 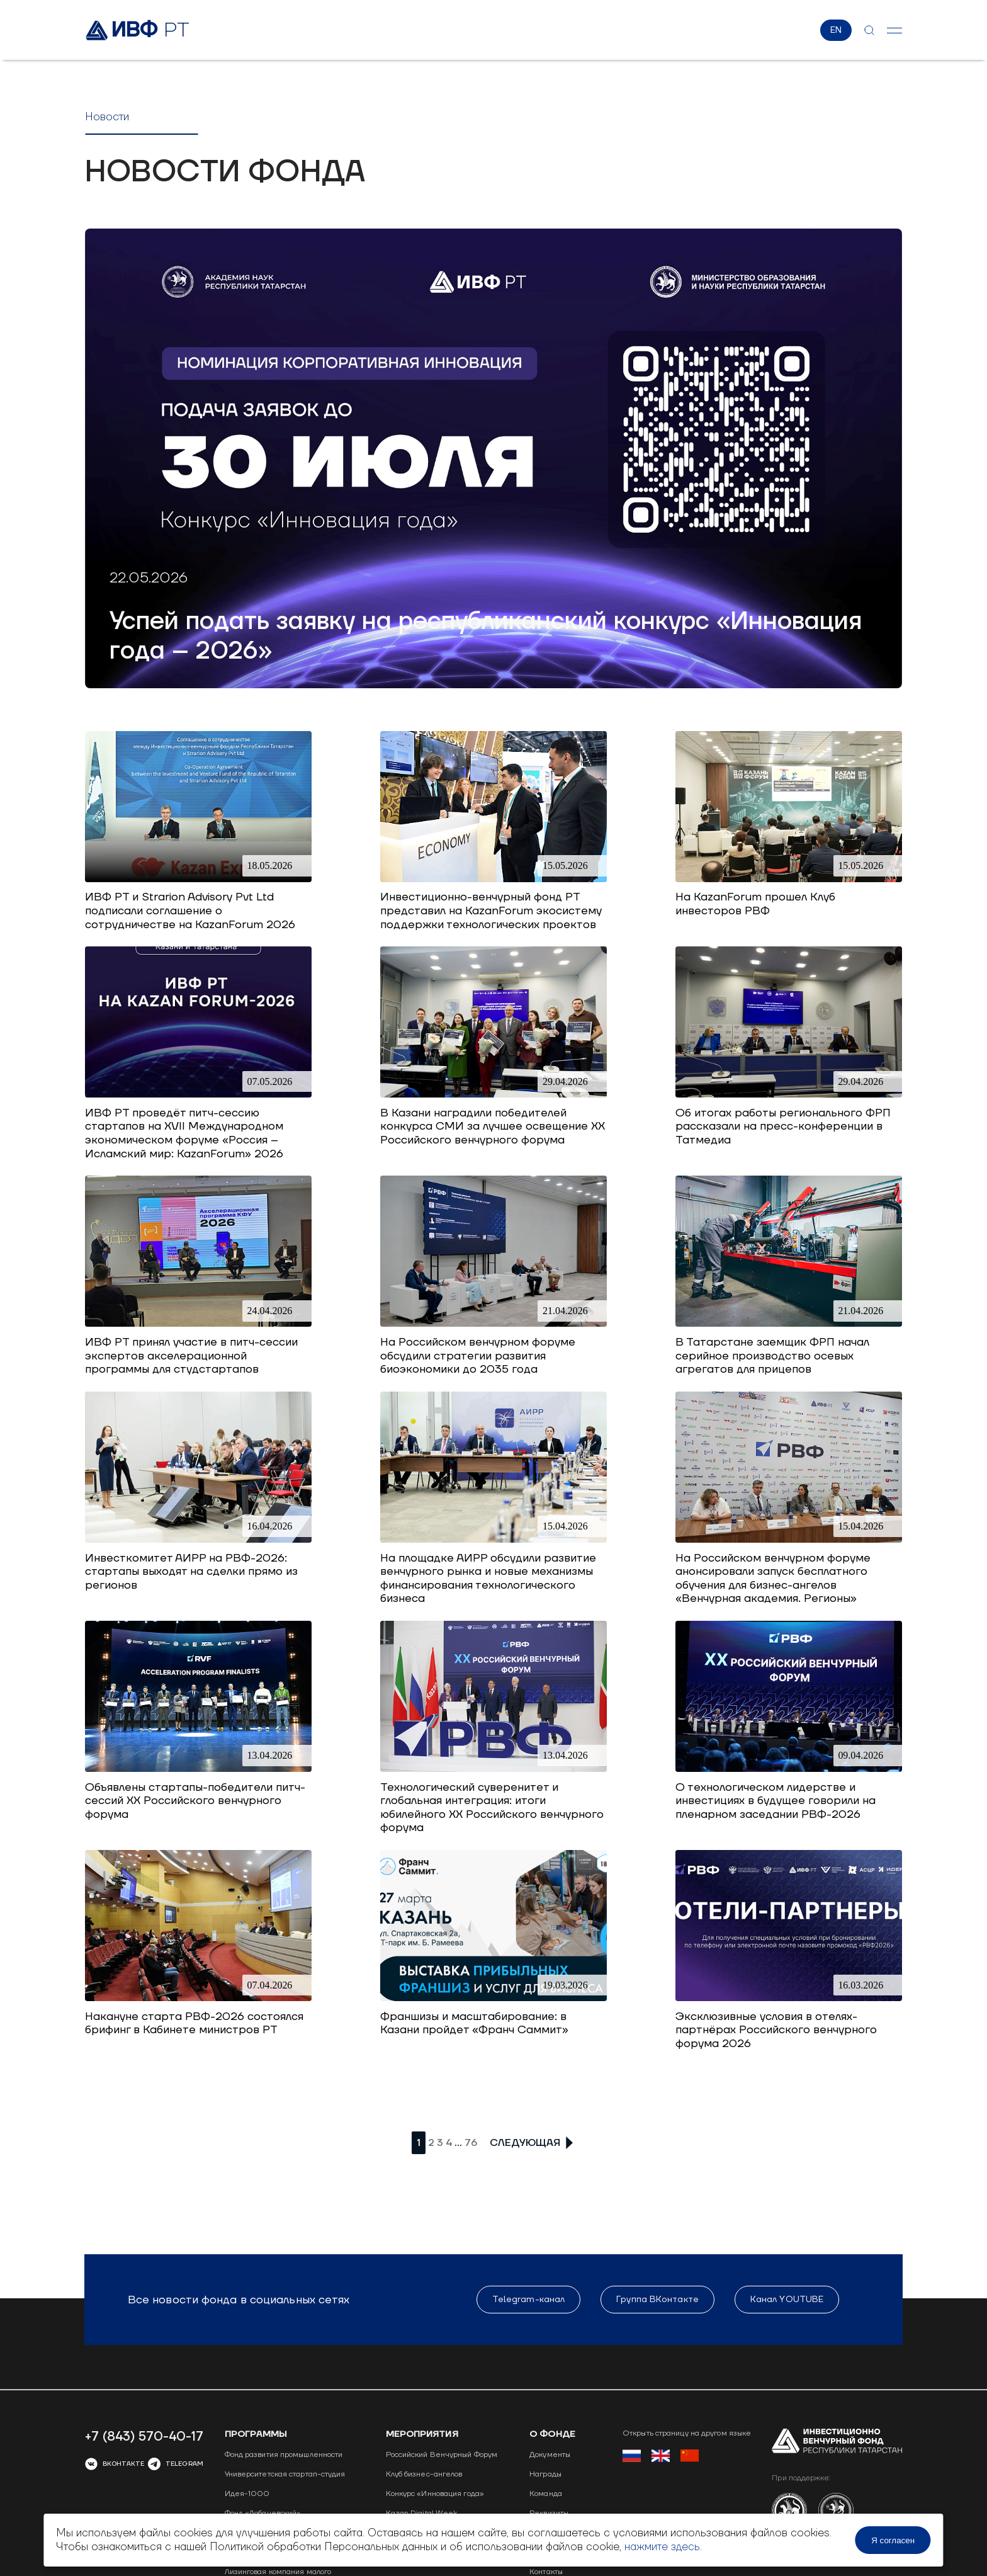 I want to click on +7 (843) 570-40-17, so click(x=143, y=2358).